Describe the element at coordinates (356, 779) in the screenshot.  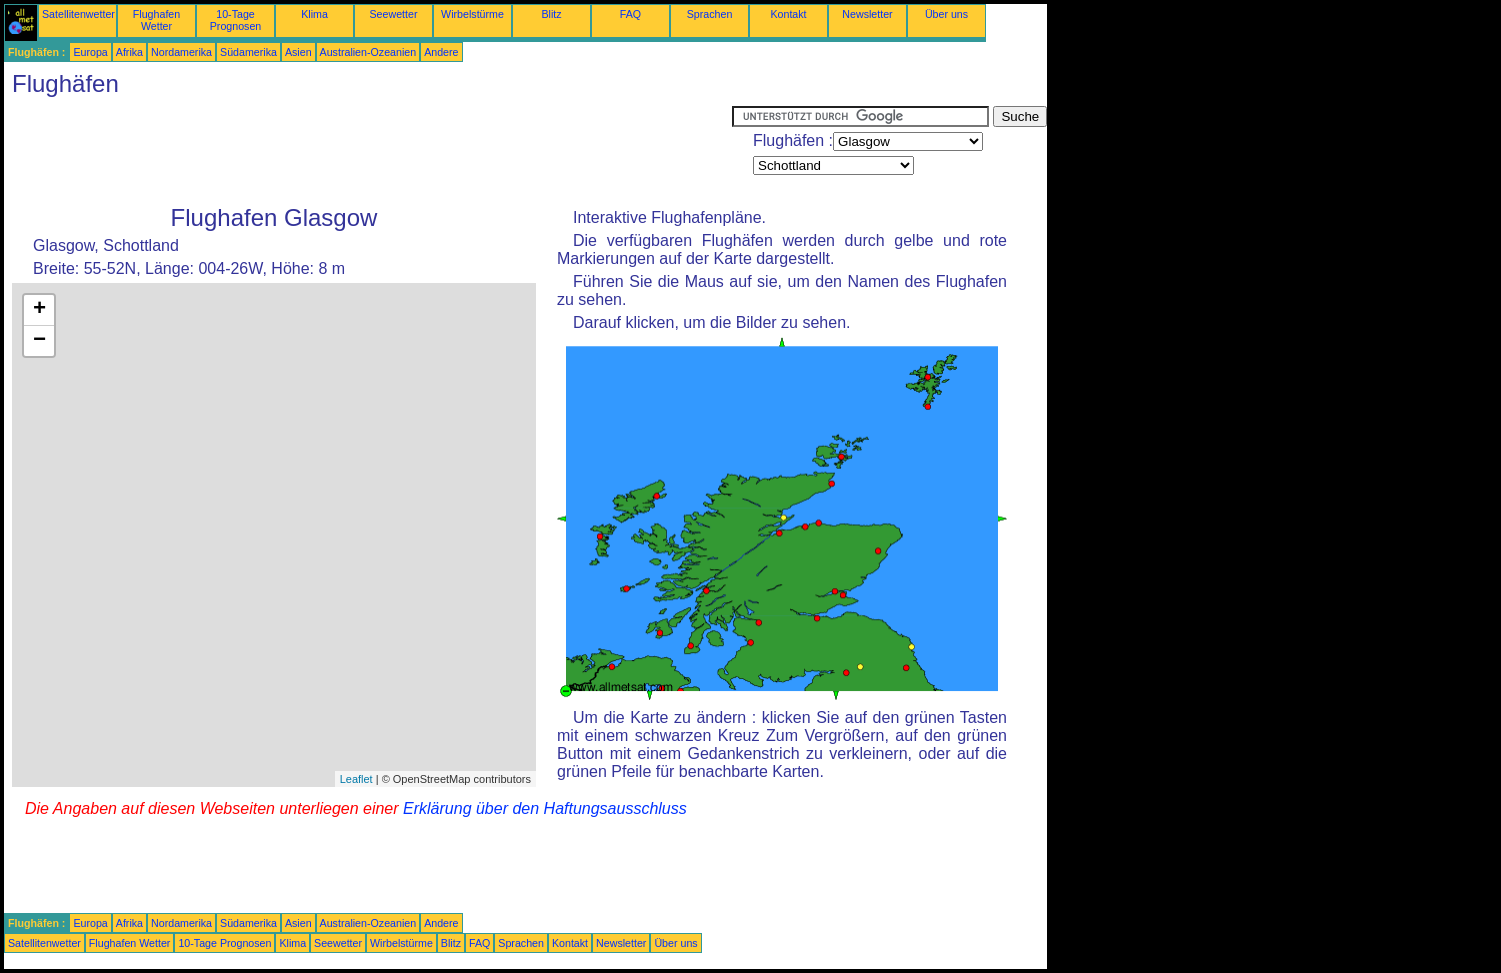
I see `Leaflet` at that location.